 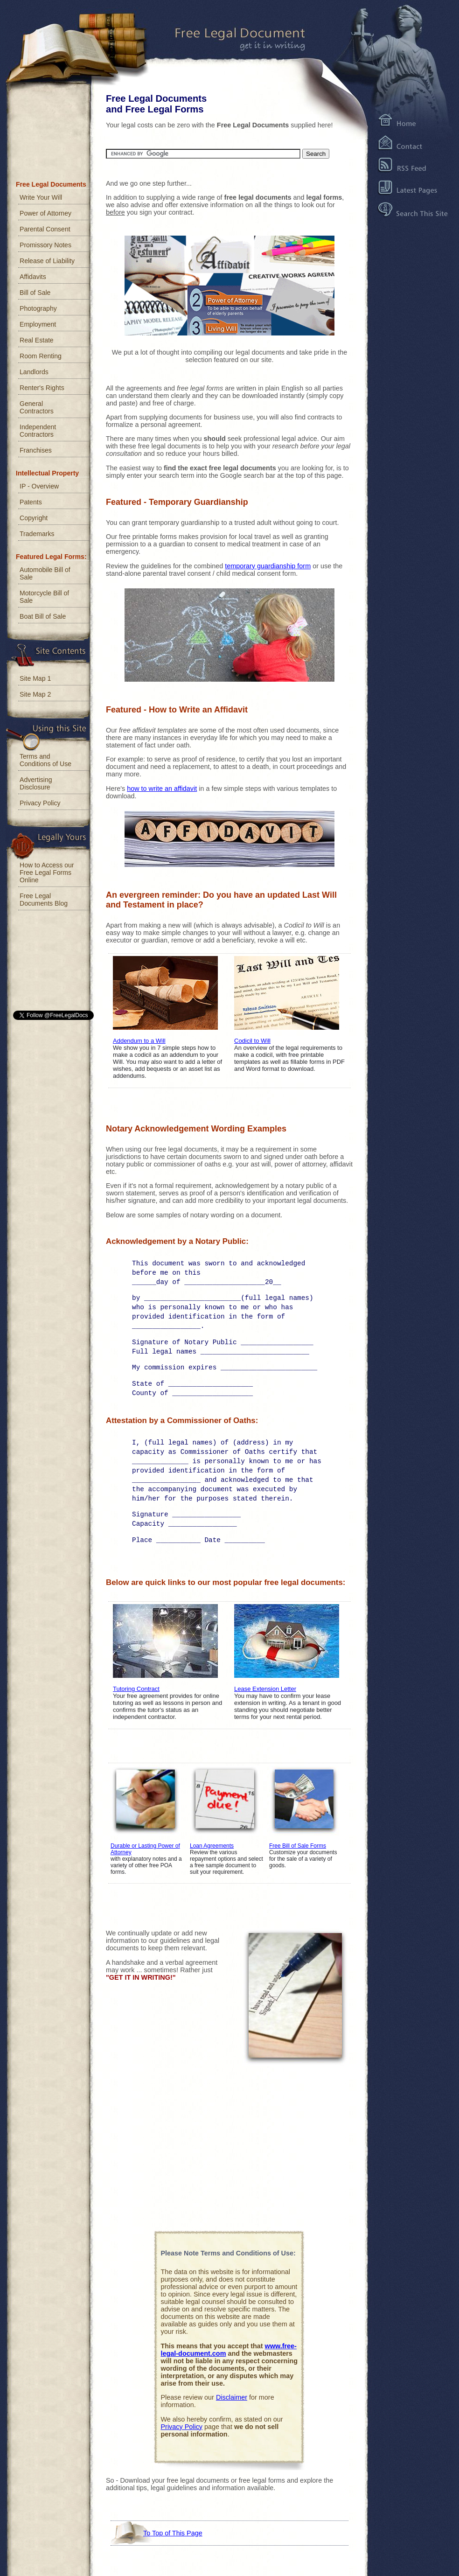 What do you see at coordinates (136, 1688) in the screenshot?
I see `Tutoring Contract` at bounding box center [136, 1688].